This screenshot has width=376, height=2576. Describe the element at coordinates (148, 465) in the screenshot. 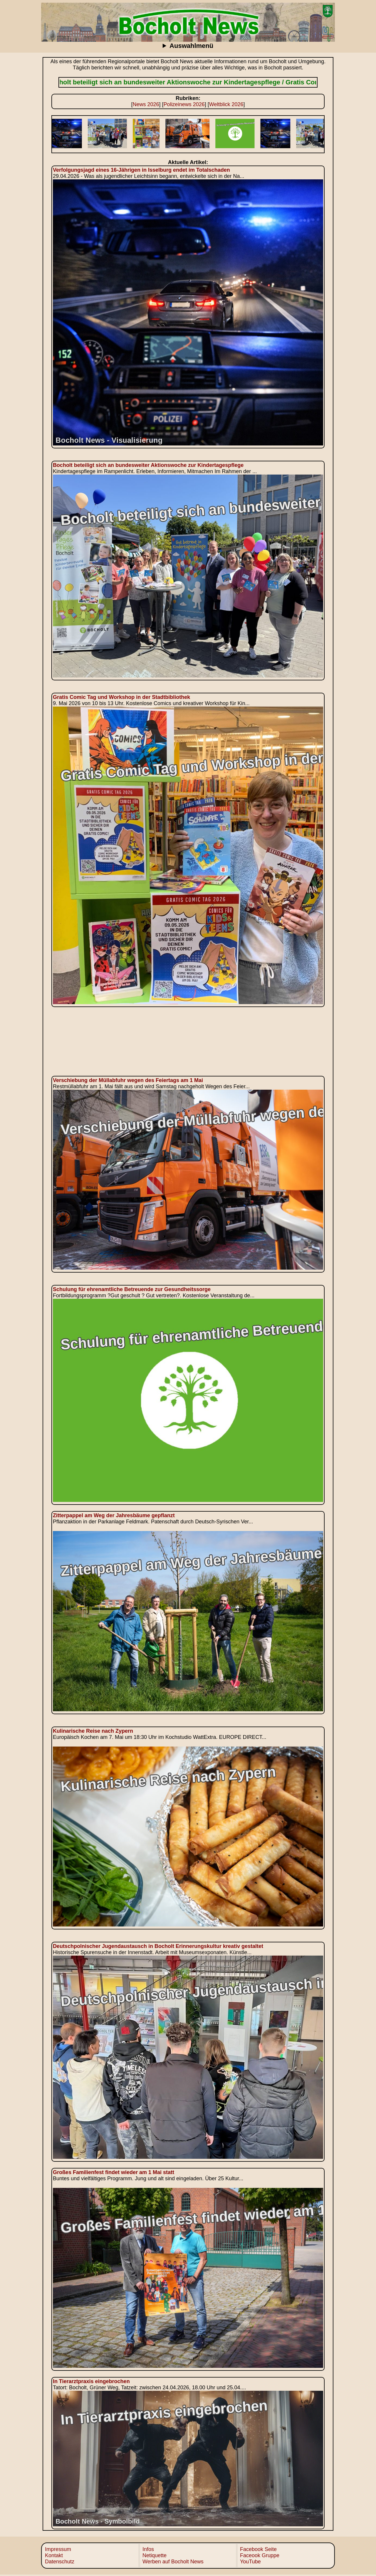

I see `Bocholt beteiligt sich an bundesweiter Aktionswoche zur Kindertagespflege` at that location.